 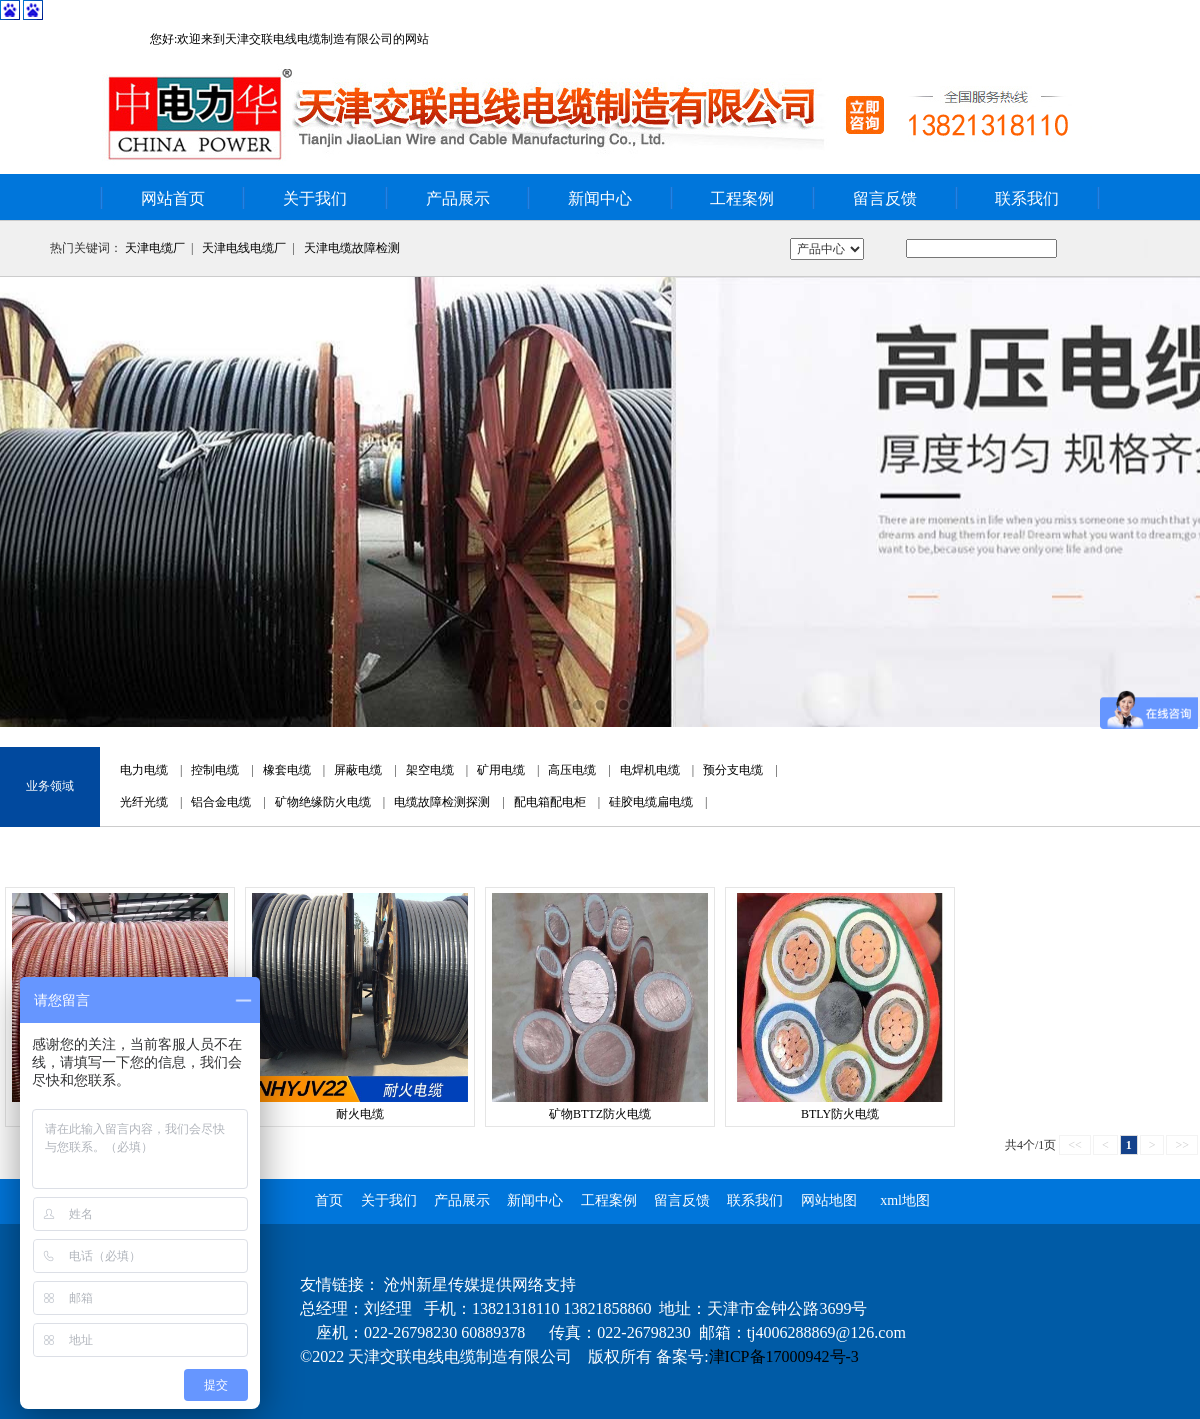 What do you see at coordinates (550, 802) in the screenshot?
I see `配电箱配电柜` at bounding box center [550, 802].